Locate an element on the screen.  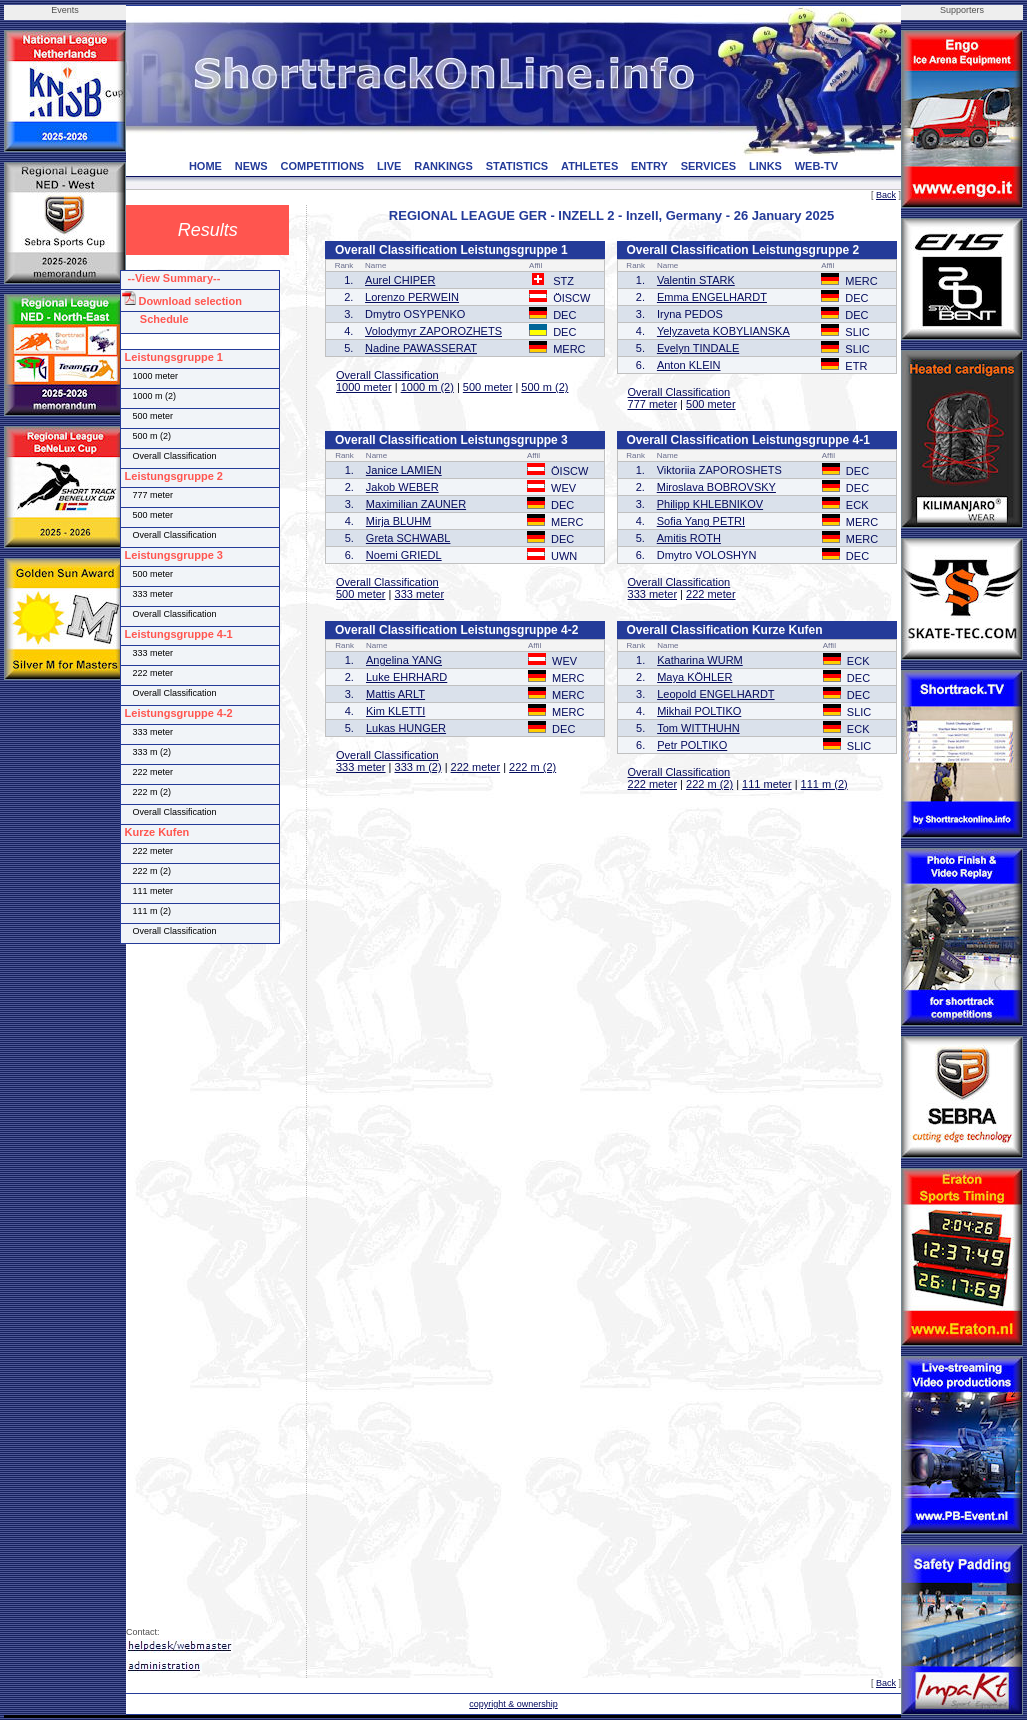
SERVICES is located at coordinates (708, 166).